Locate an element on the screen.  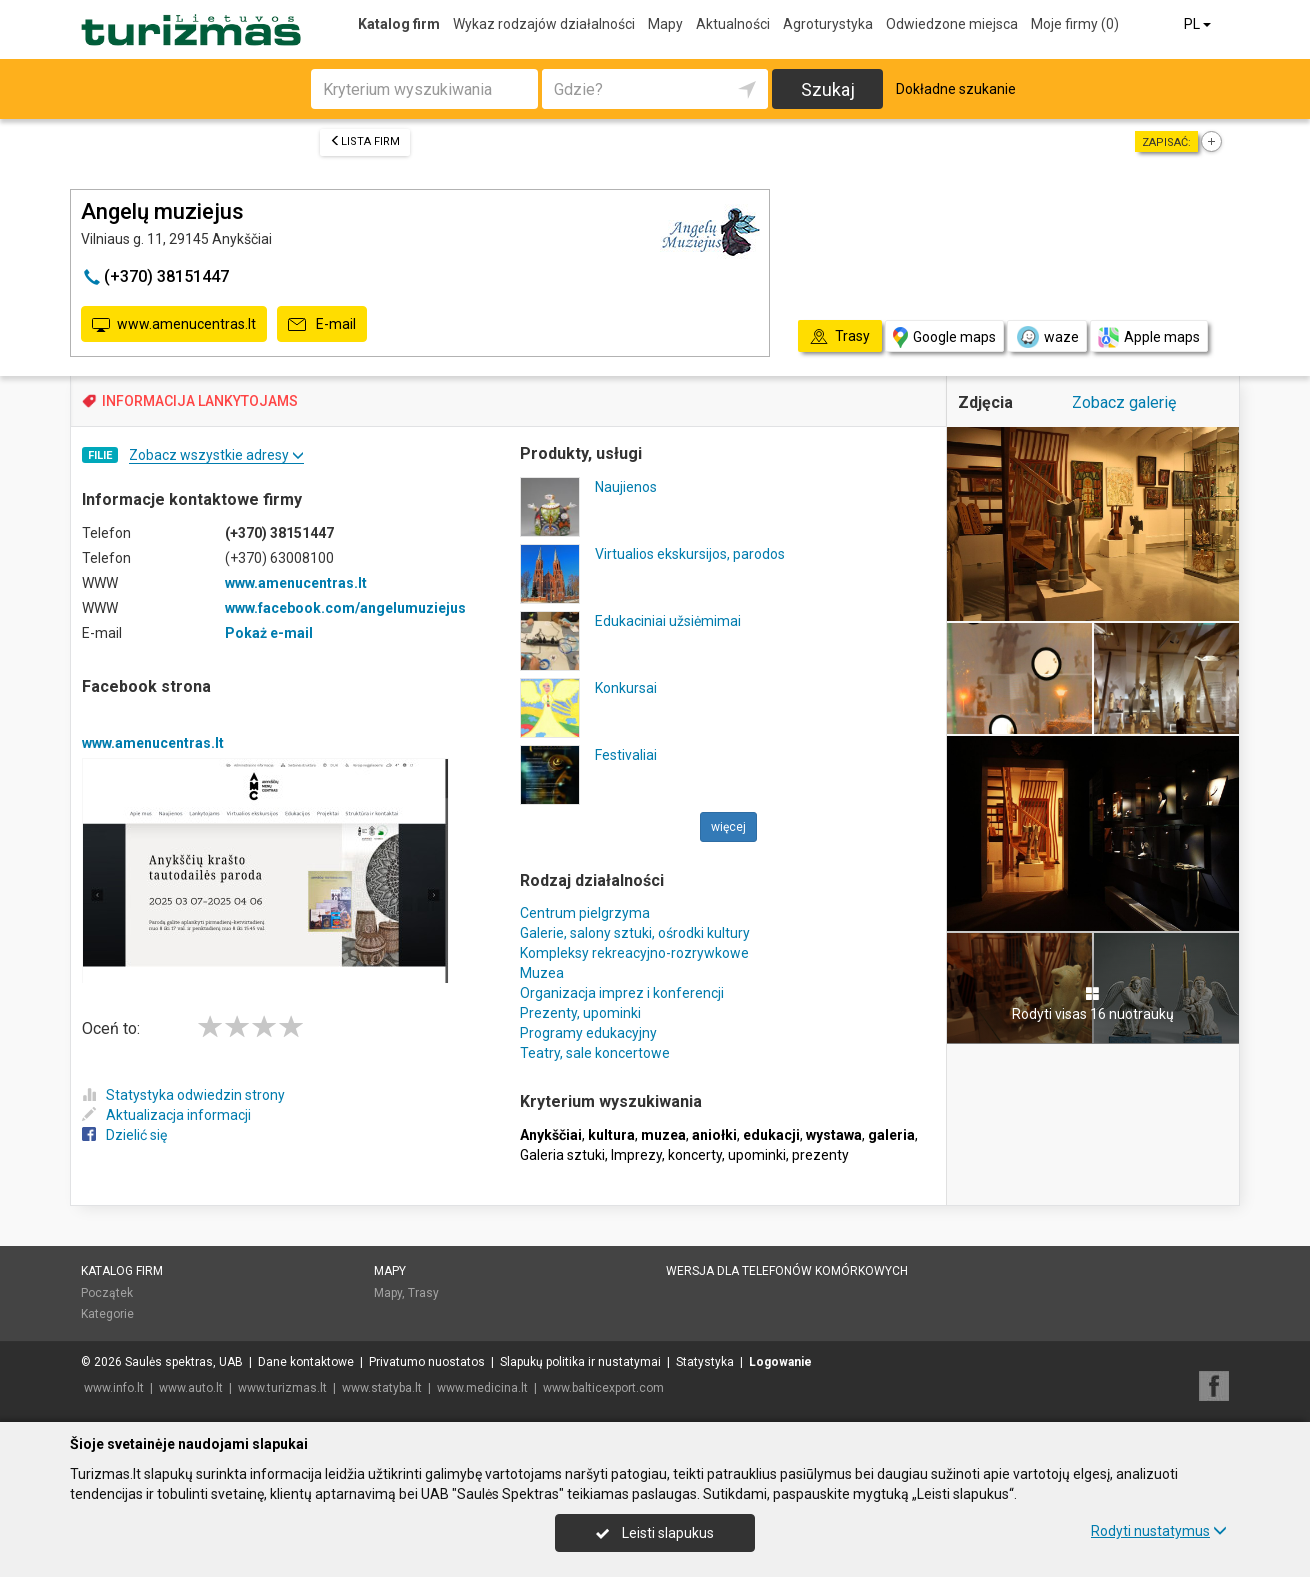
Virtualios ekskursijos, parodos is located at coordinates (690, 554).